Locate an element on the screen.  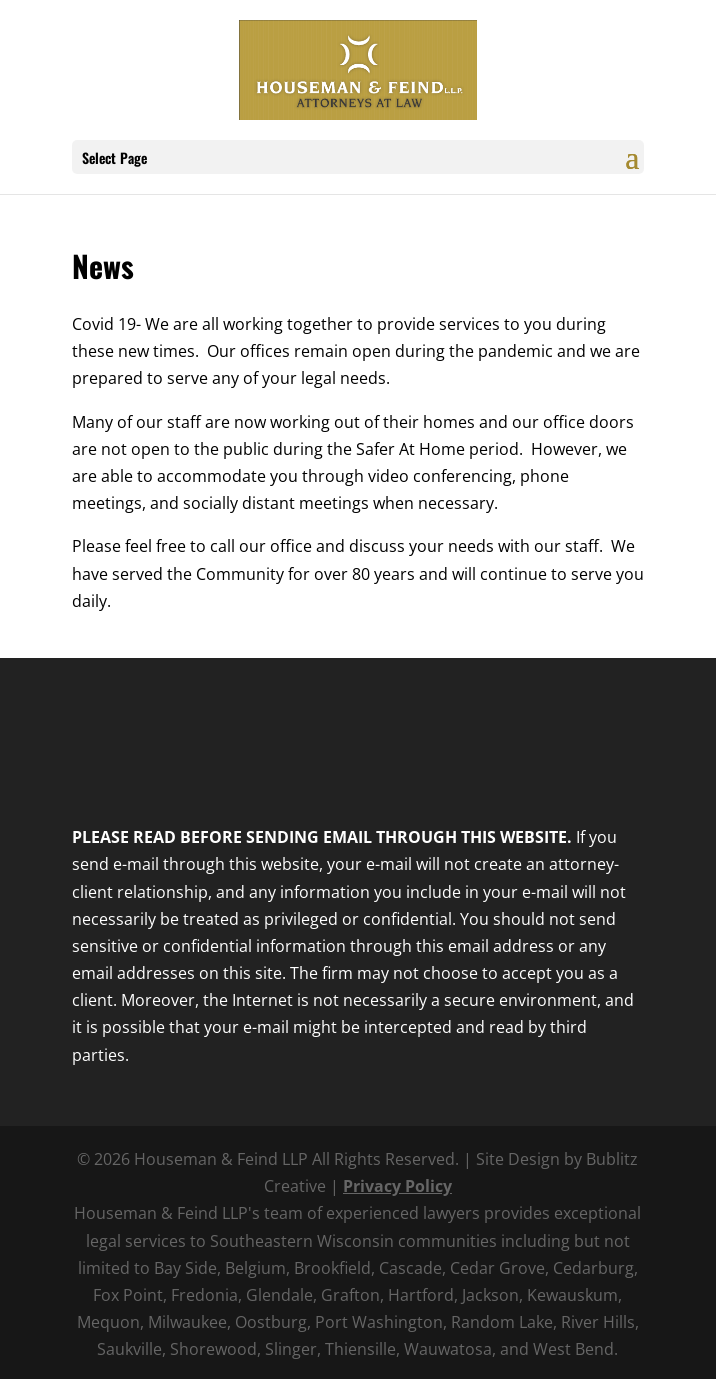
[link] is located at coordinates (357, 68).